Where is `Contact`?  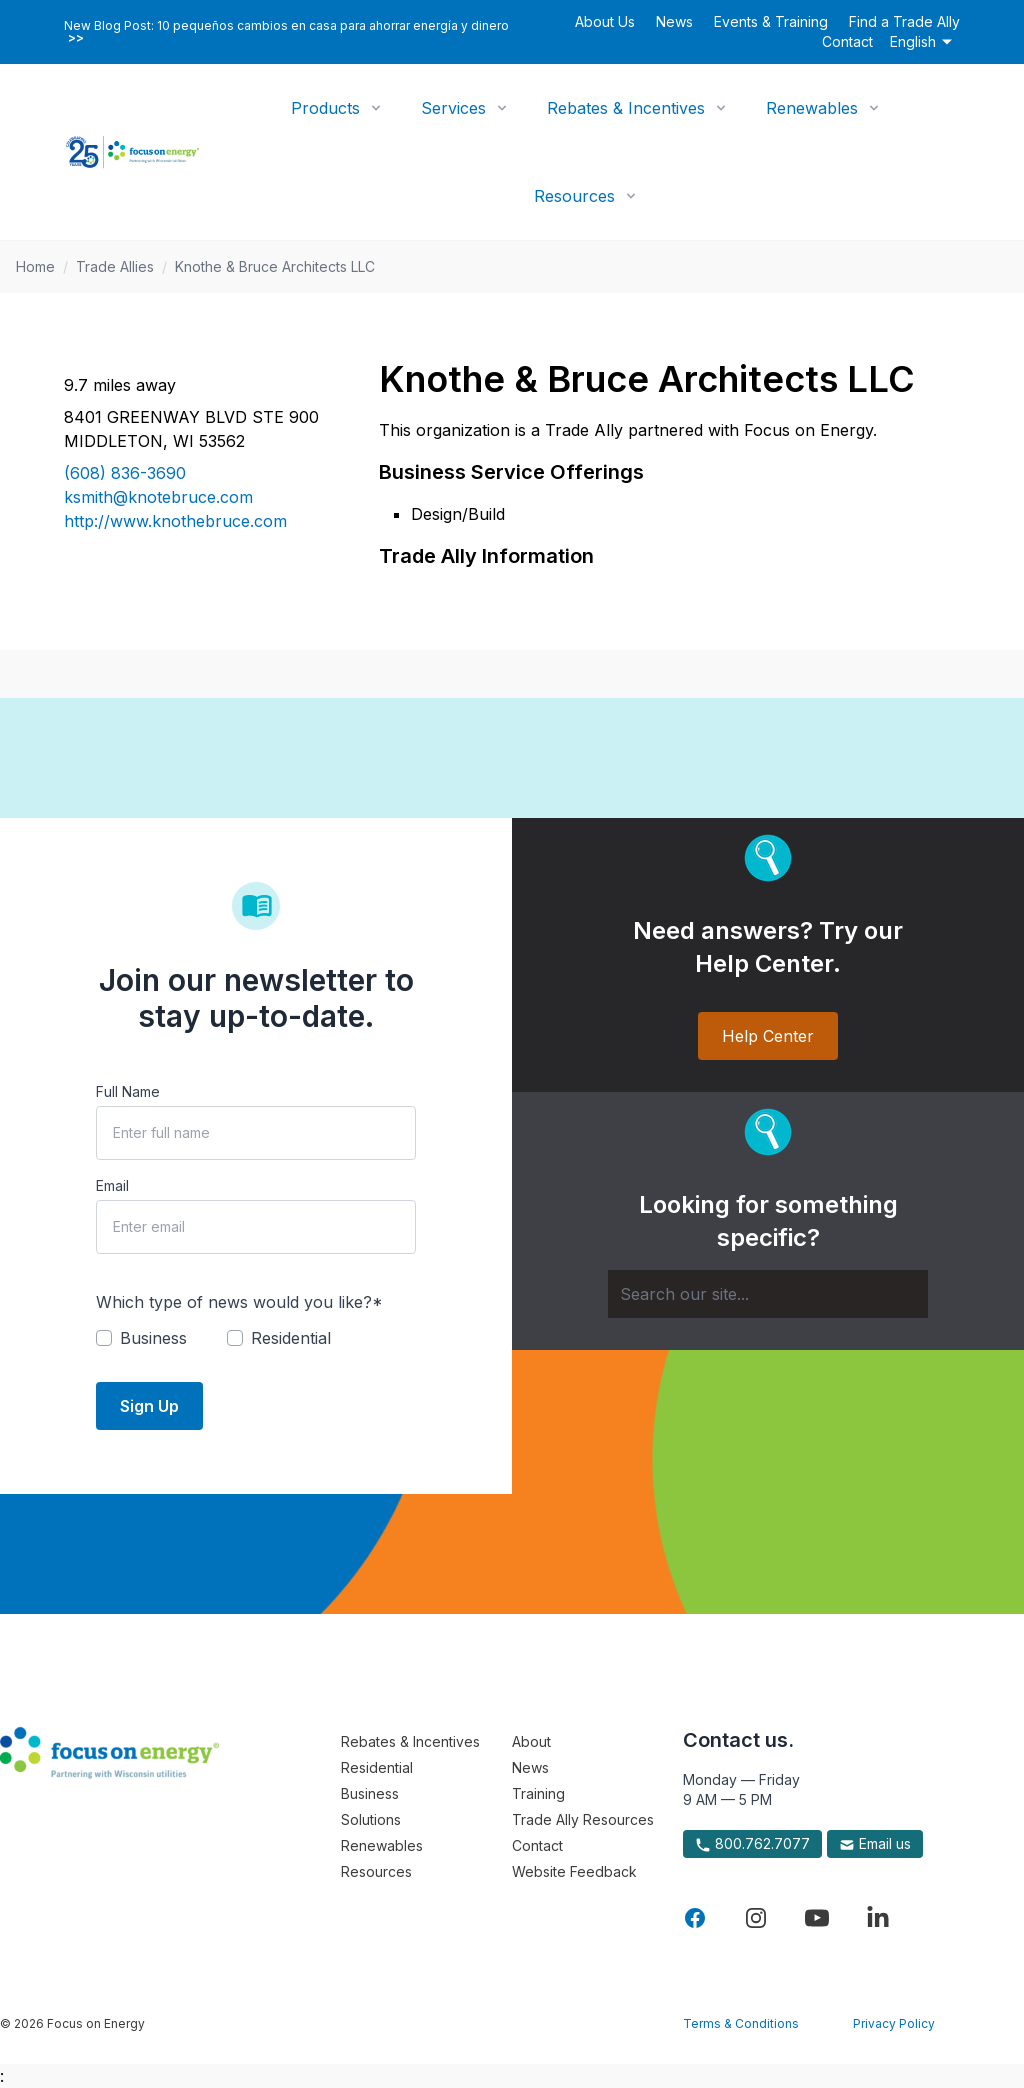
Contact is located at coordinates (847, 41).